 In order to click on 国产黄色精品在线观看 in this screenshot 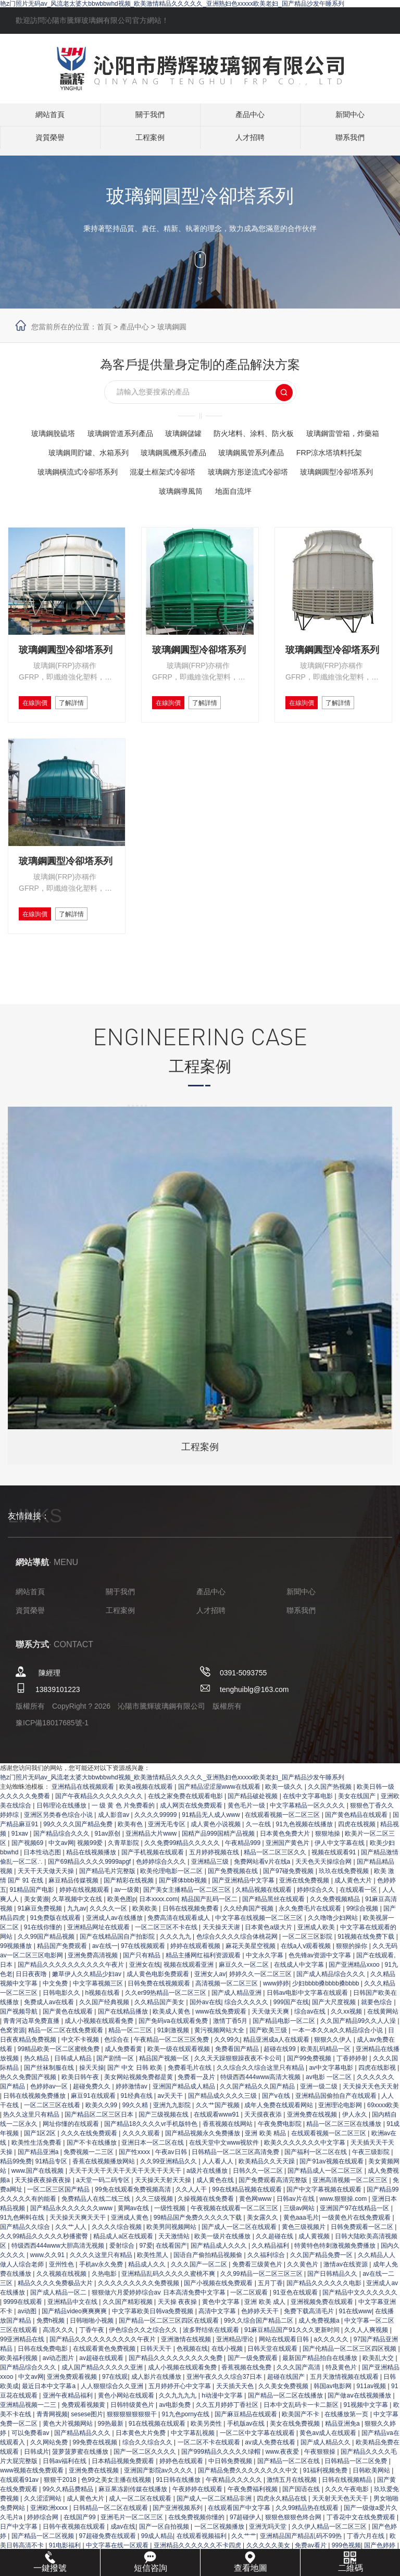, I will do `click(357, 1822)`.